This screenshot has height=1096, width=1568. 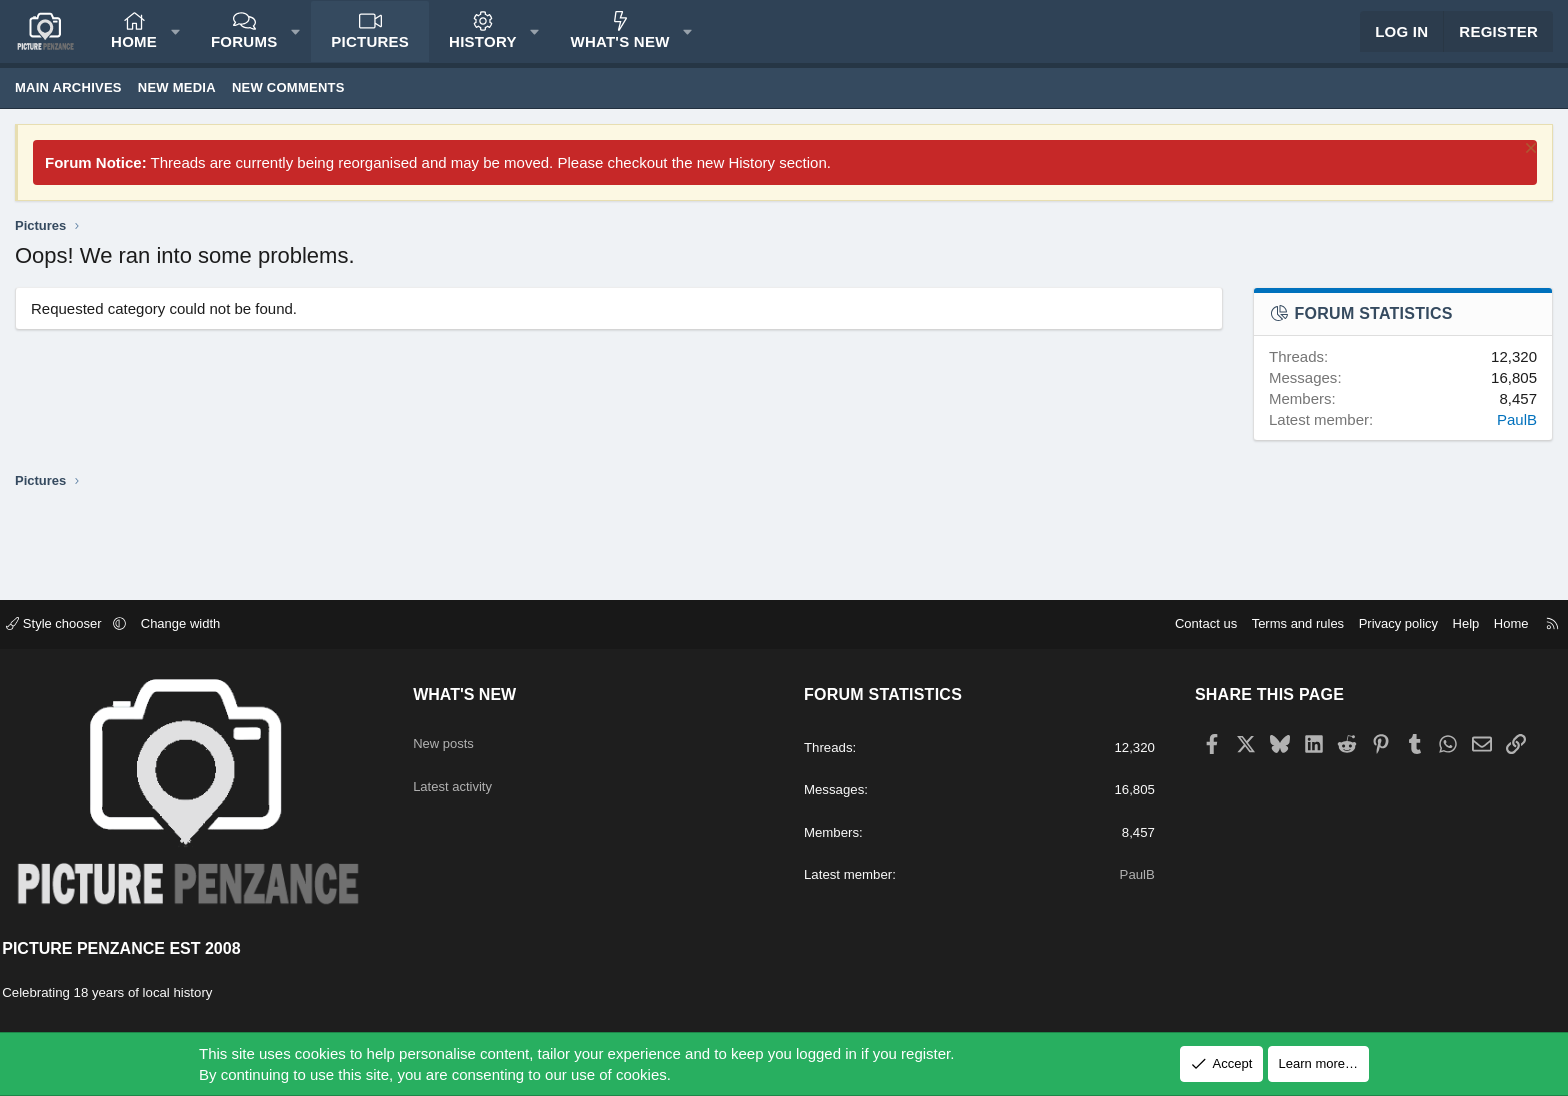 What do you see at coordinates (1380, 625) in the screenshot?
I see `Privacy policy` at bounding box center [1380, 625].